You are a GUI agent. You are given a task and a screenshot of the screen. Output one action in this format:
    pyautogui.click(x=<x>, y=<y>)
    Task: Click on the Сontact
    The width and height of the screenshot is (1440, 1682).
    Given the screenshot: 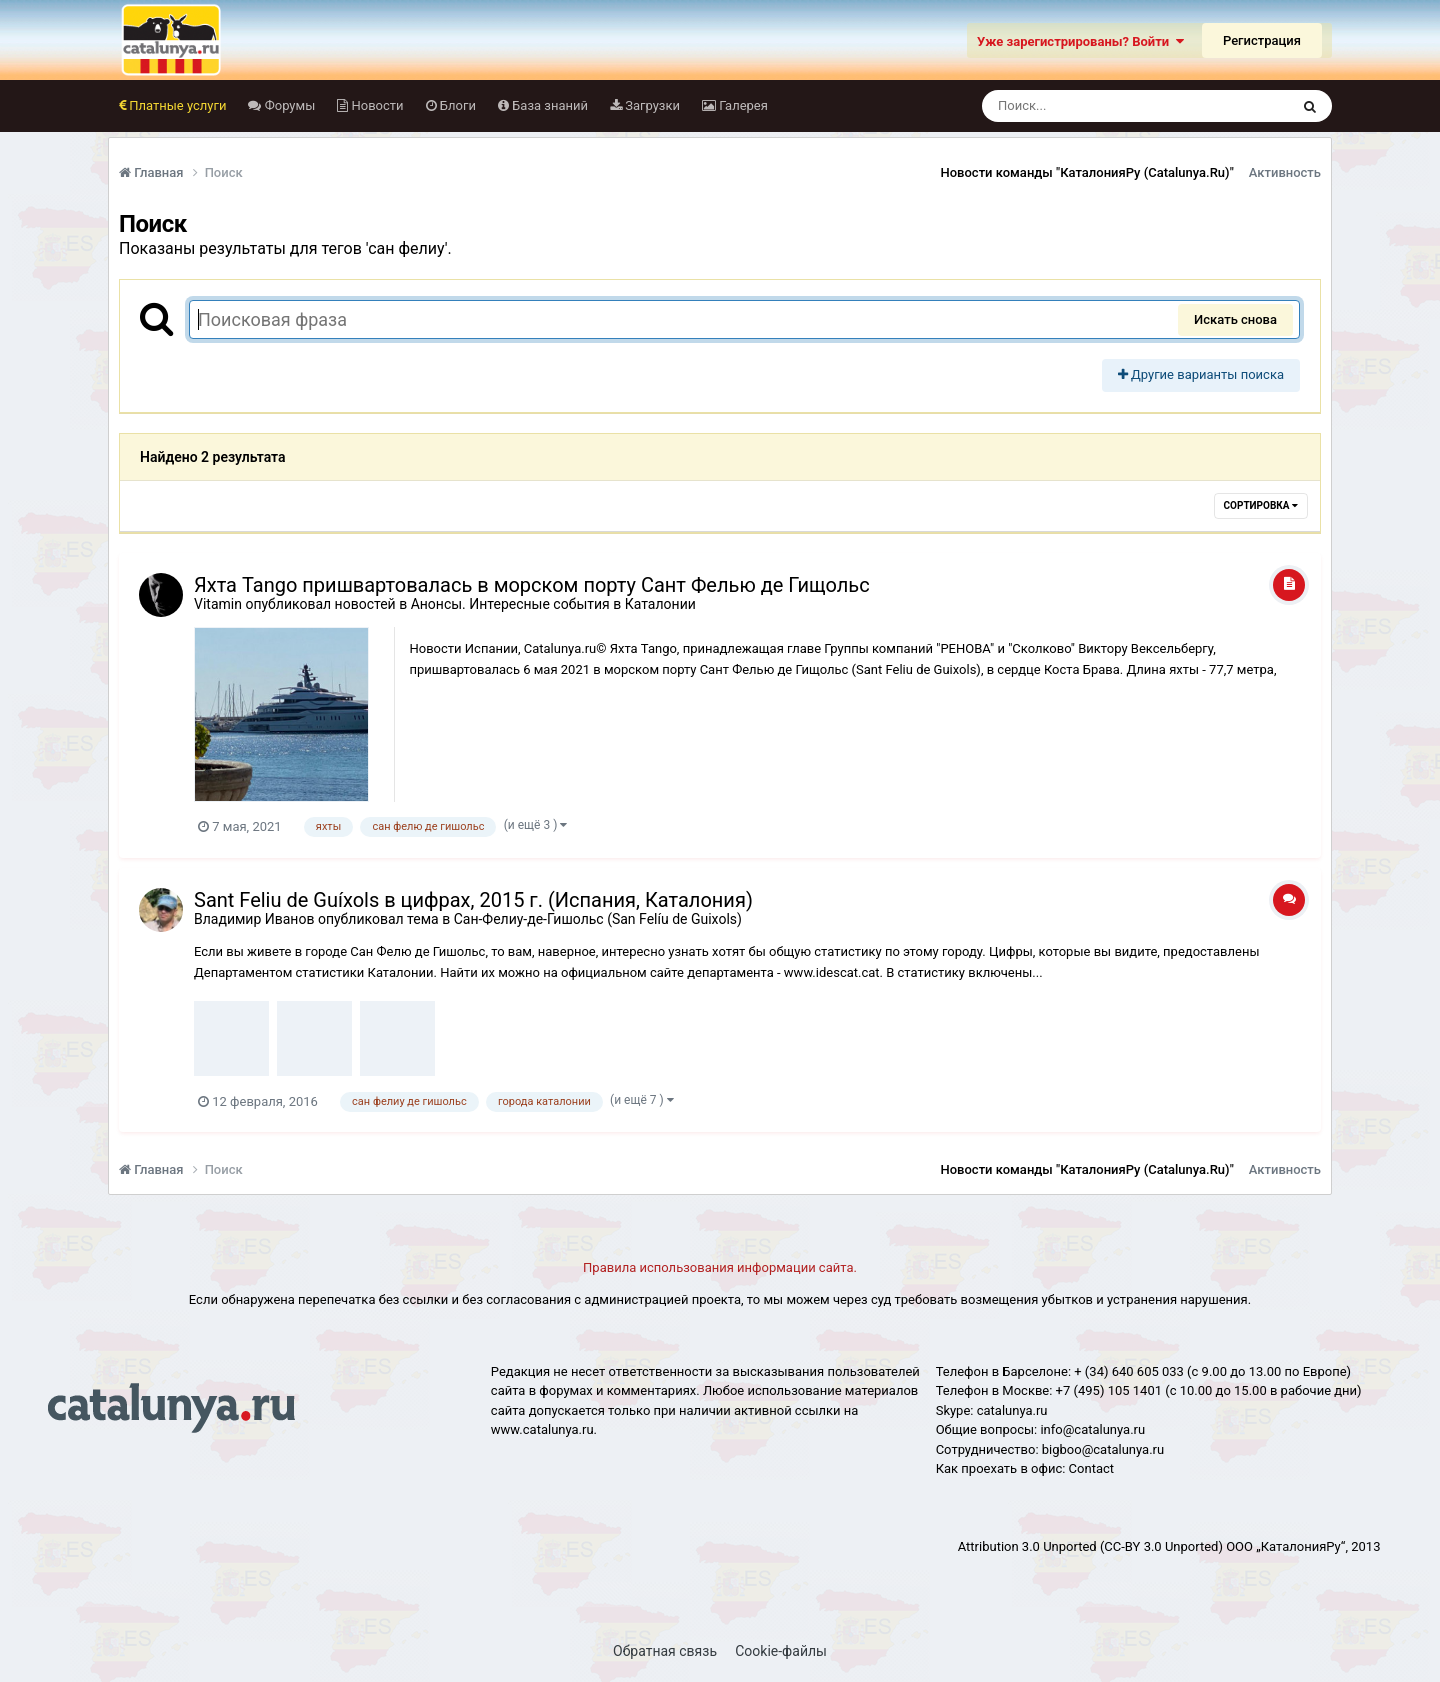 What is the action you would take?
    pyautogui.click(x=1091, y=1468)
    